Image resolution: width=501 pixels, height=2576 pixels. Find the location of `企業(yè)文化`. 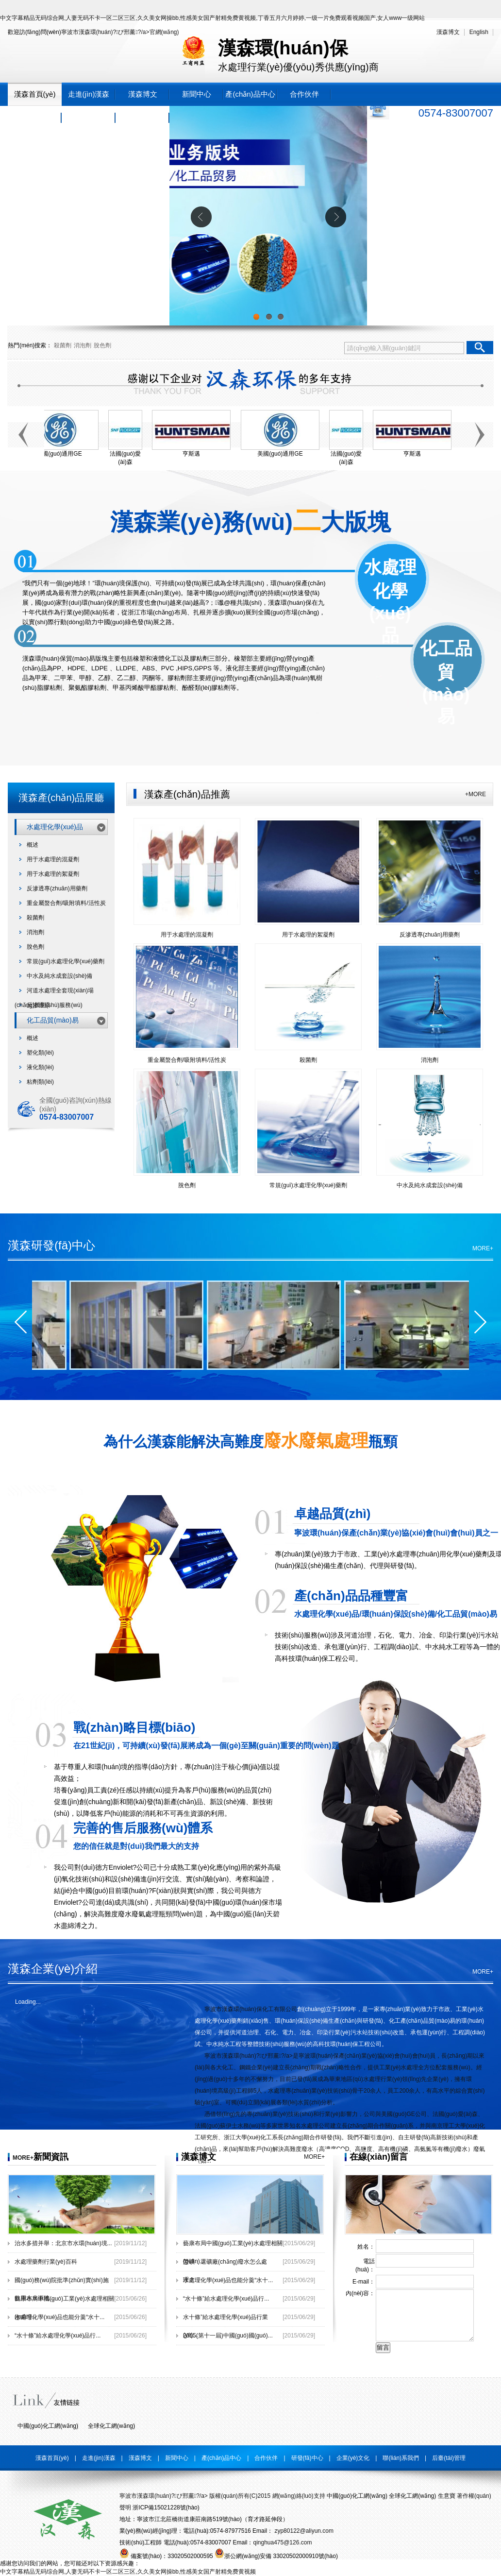

企業(yè)文化 is located at coordinates (89, 117).